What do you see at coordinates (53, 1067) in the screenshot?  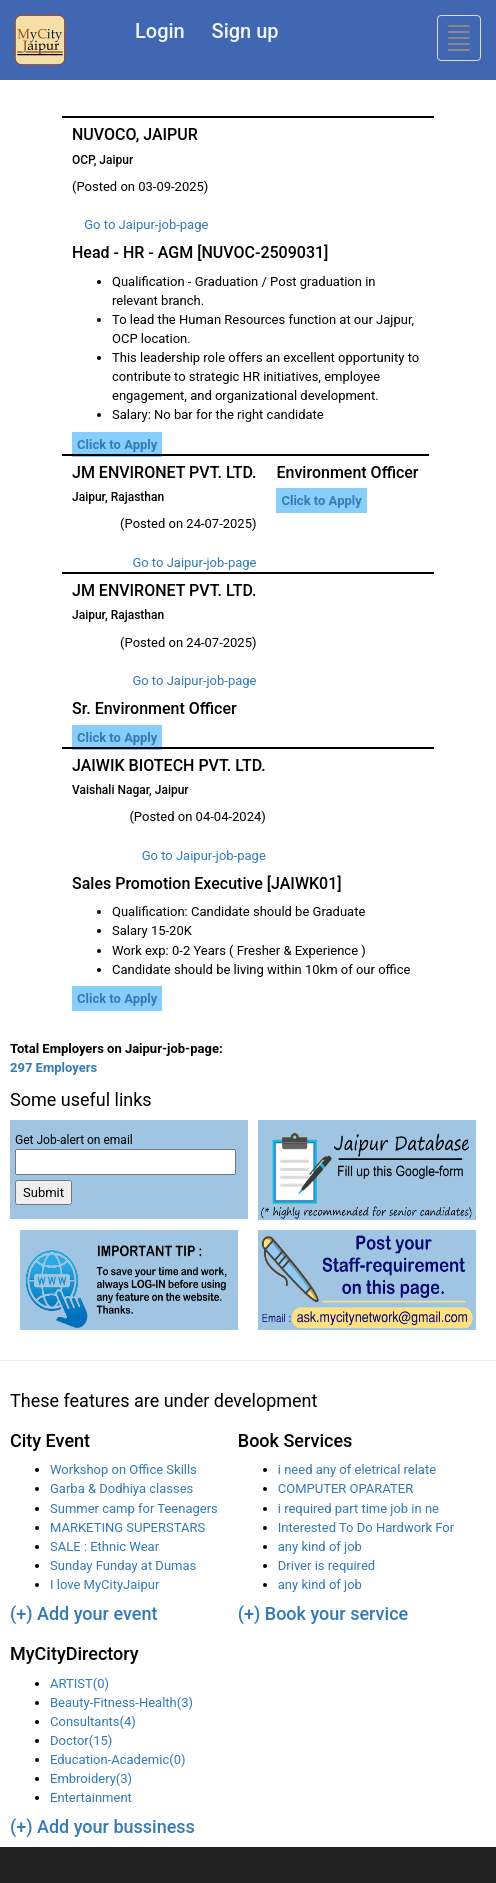 I see `297 Employers` at bounding box center [53, 1067].